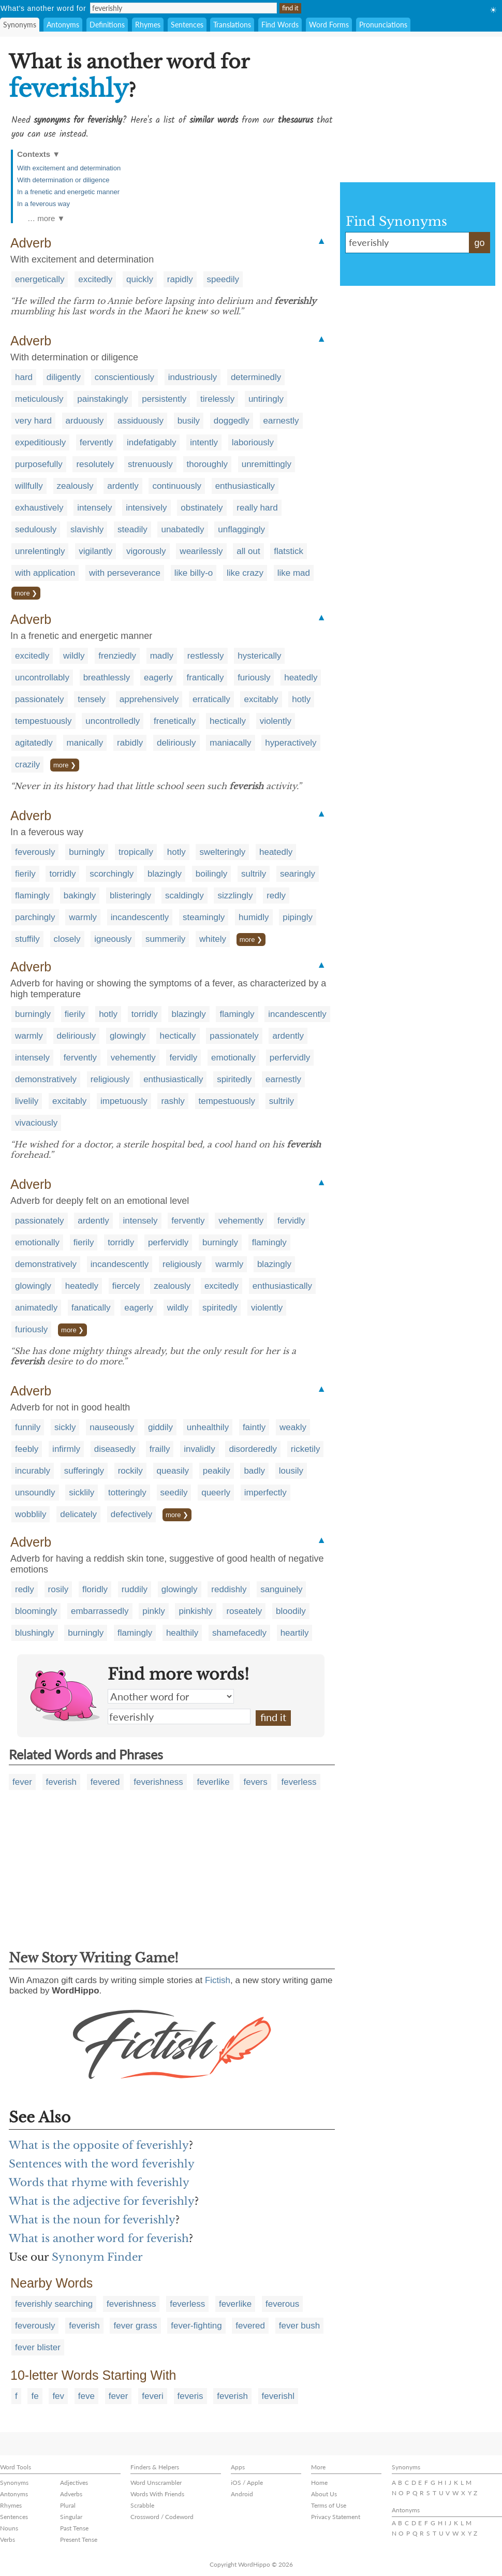  What do you see at coordinates (266, 464) in the screenshot?
I see `unremittingly` at bounding box center [266, 464].